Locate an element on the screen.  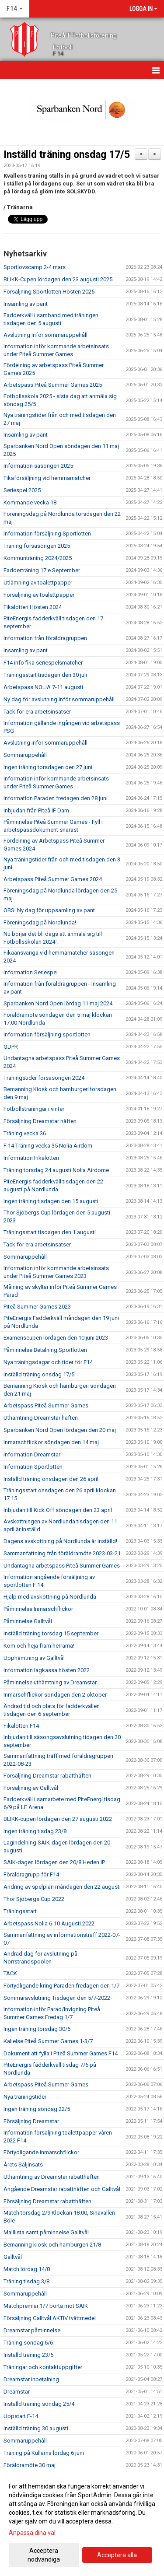
Information försäljning sportlotten is located at coordinates (47, 1034).